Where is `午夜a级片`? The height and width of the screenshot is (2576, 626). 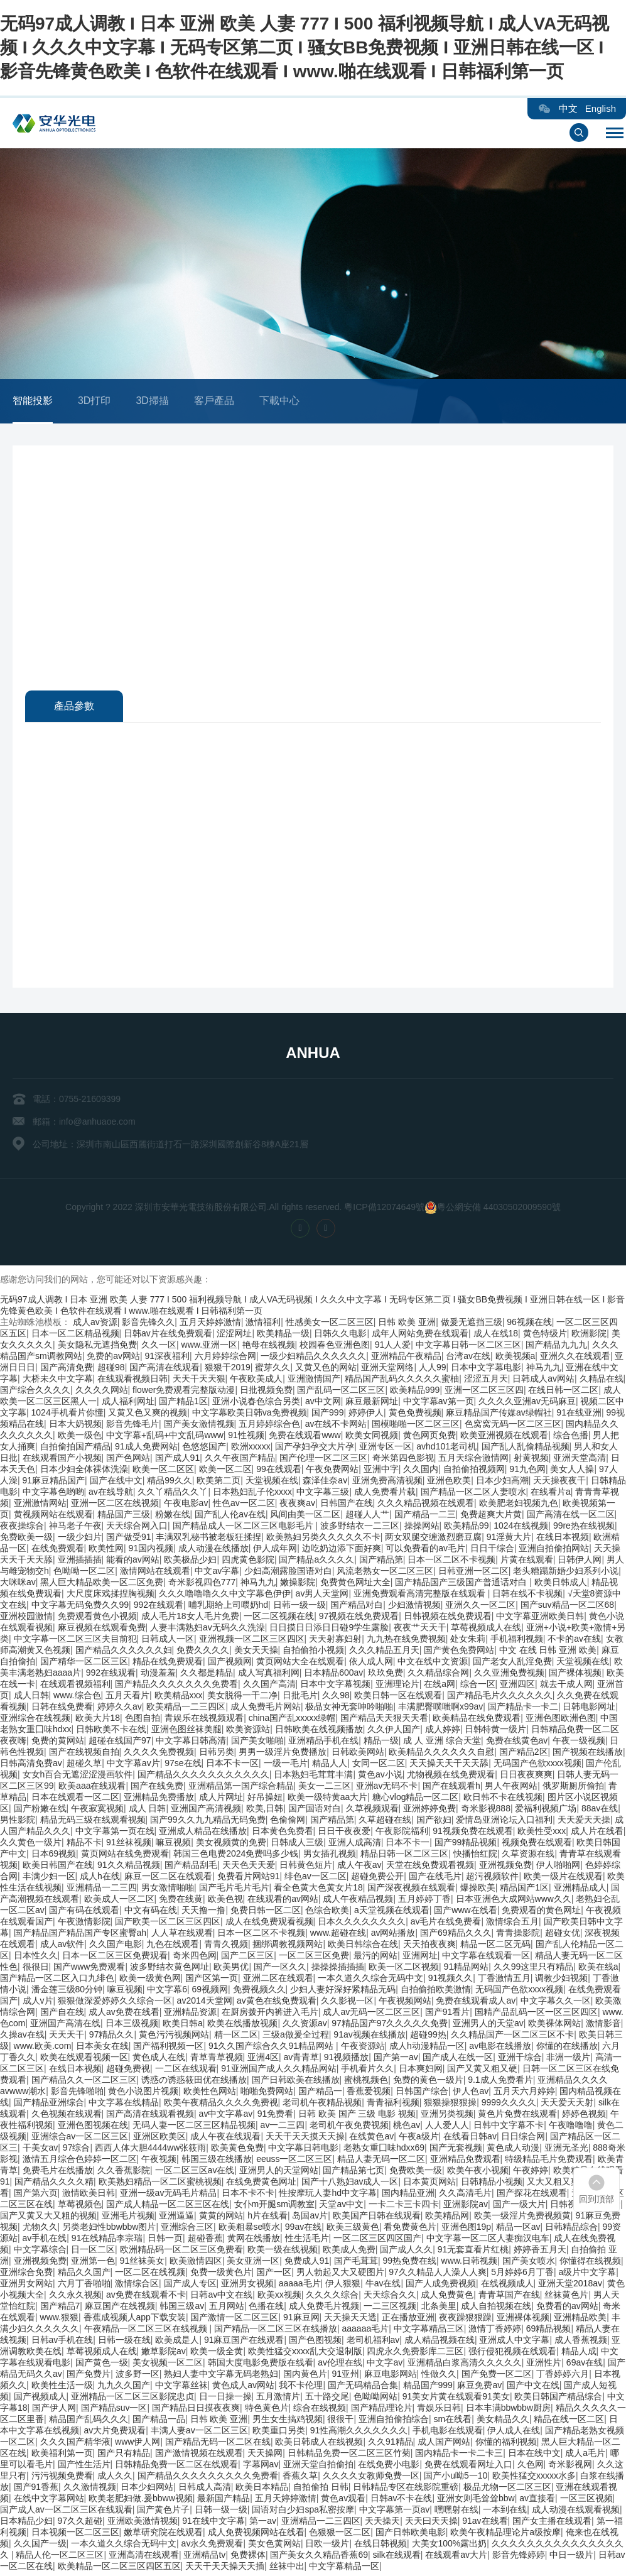
午夜a级片 is located at coordinates (419, 2140).